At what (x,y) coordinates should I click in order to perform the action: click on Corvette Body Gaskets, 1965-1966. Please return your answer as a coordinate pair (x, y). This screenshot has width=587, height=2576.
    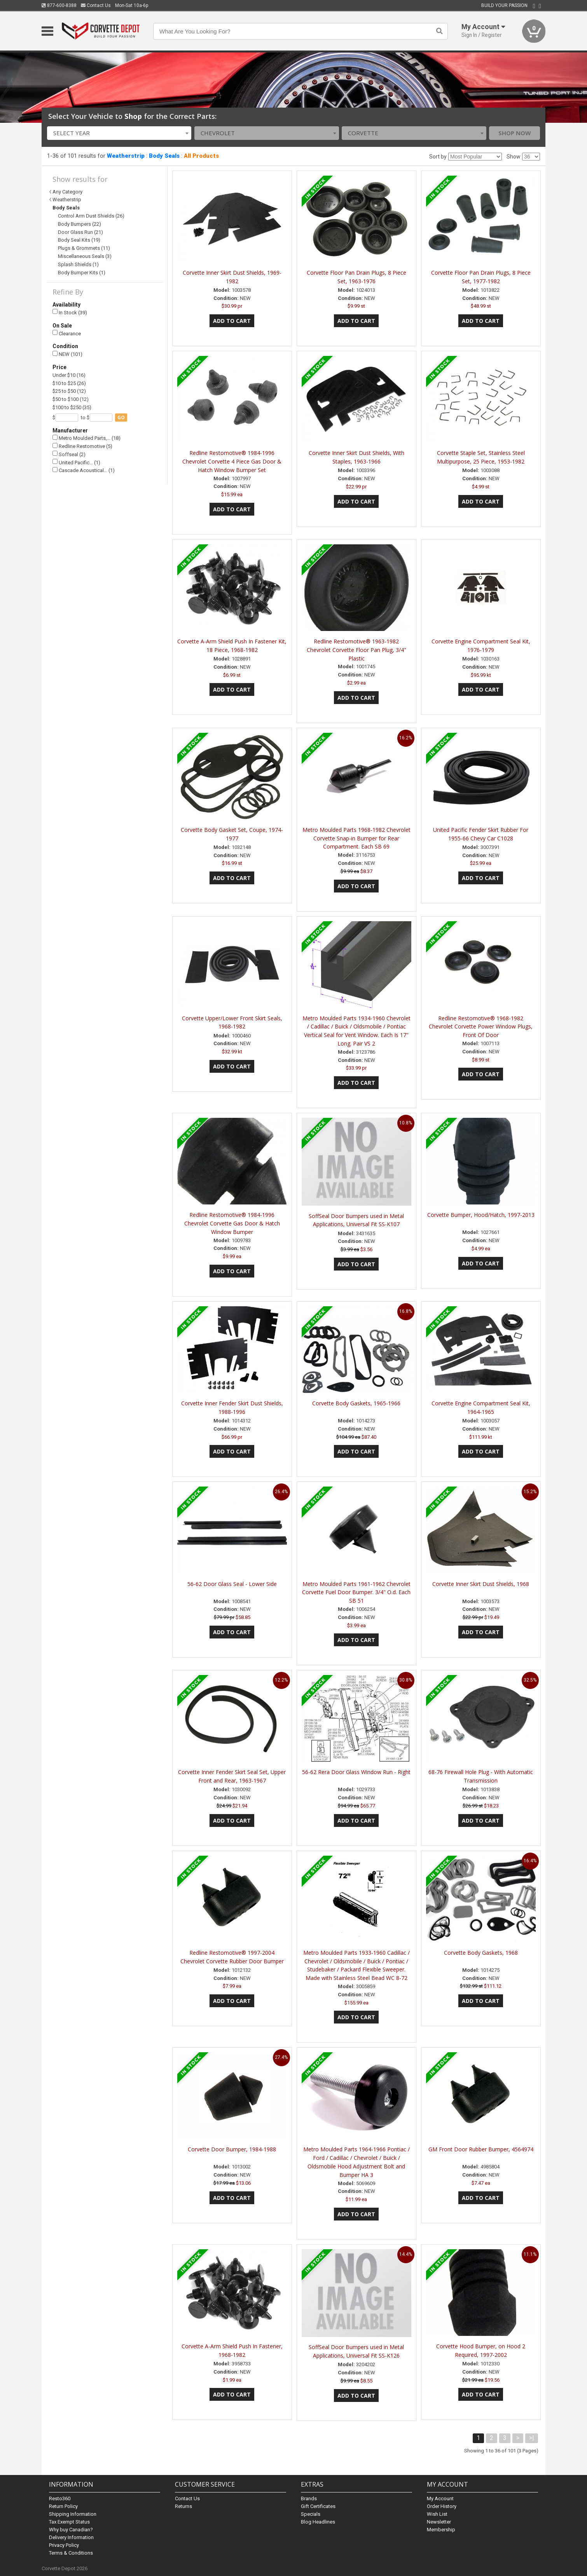
    Looking at the image, I should click on (356, 1403).